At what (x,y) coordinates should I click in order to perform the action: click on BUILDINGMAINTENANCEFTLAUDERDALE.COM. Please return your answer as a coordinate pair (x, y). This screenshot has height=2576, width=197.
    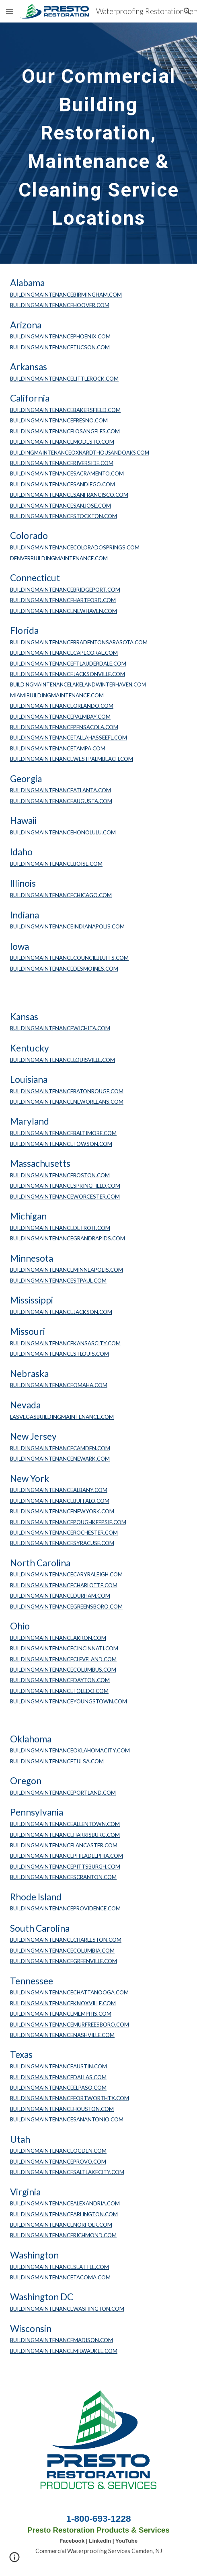
    Looking at the image, I should click on (68, 663).